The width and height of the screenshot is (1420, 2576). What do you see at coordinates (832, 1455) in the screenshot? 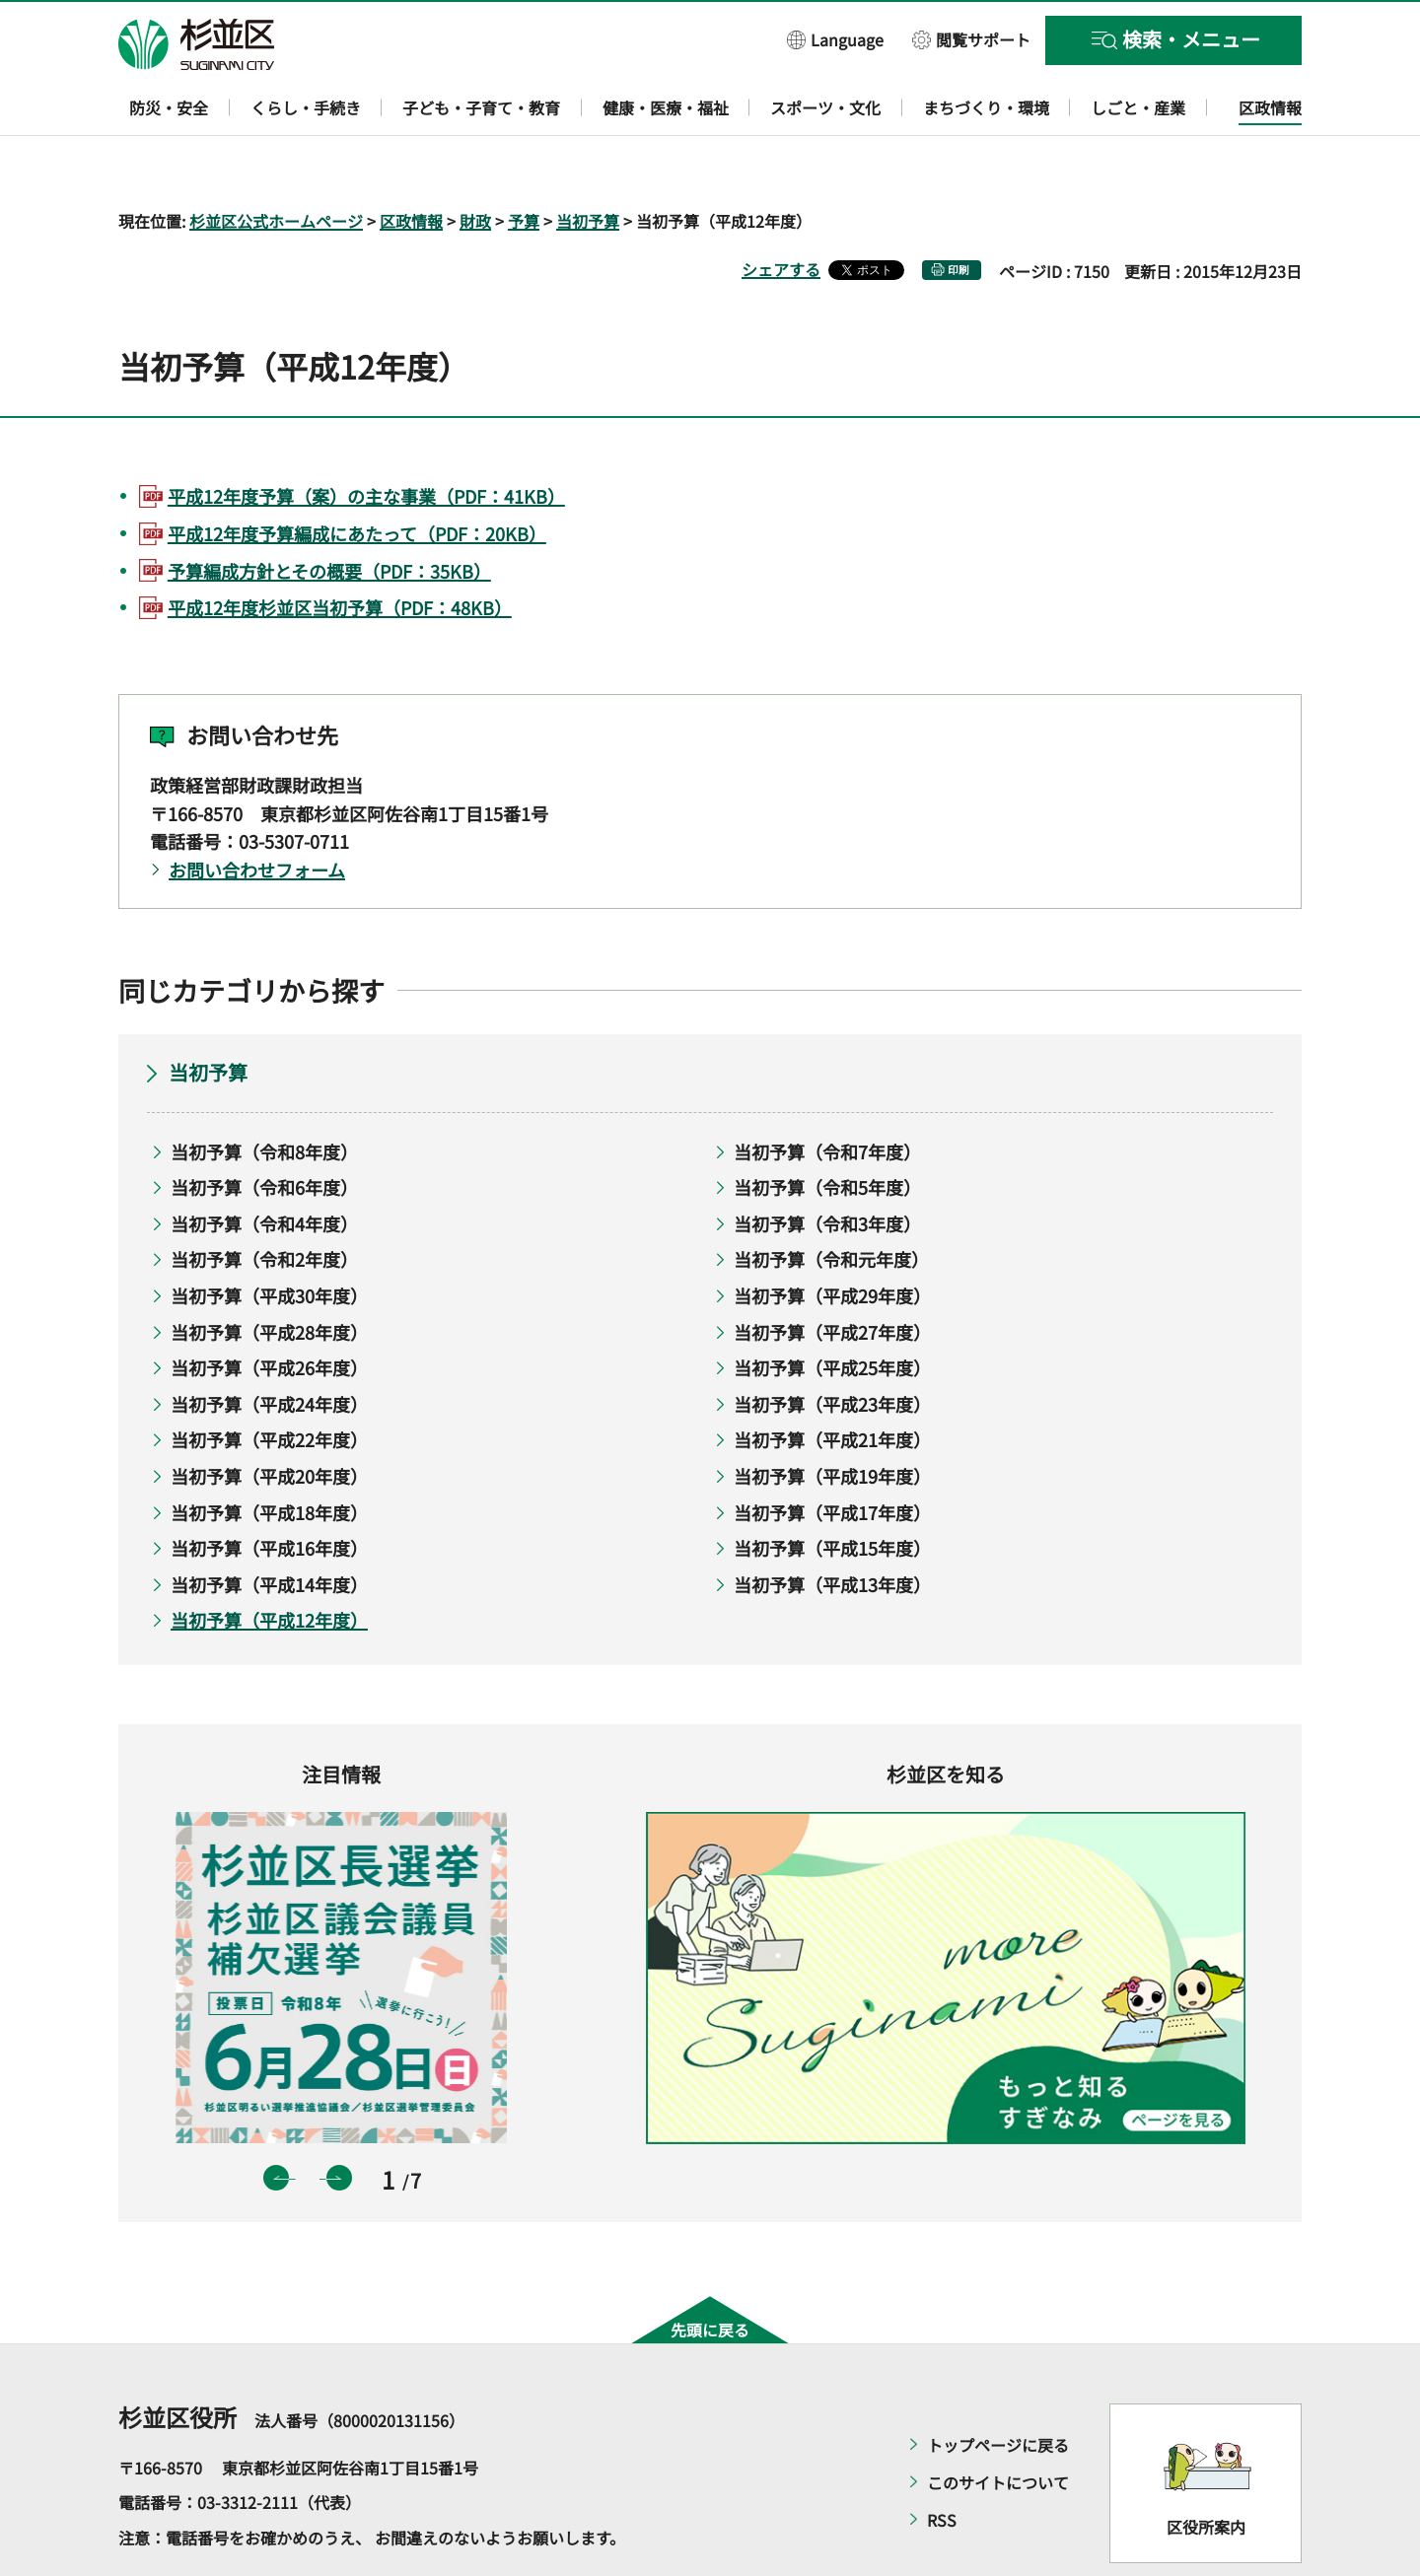
I see `当初予算（平成17年度）` at bounding box center [832, 1455].